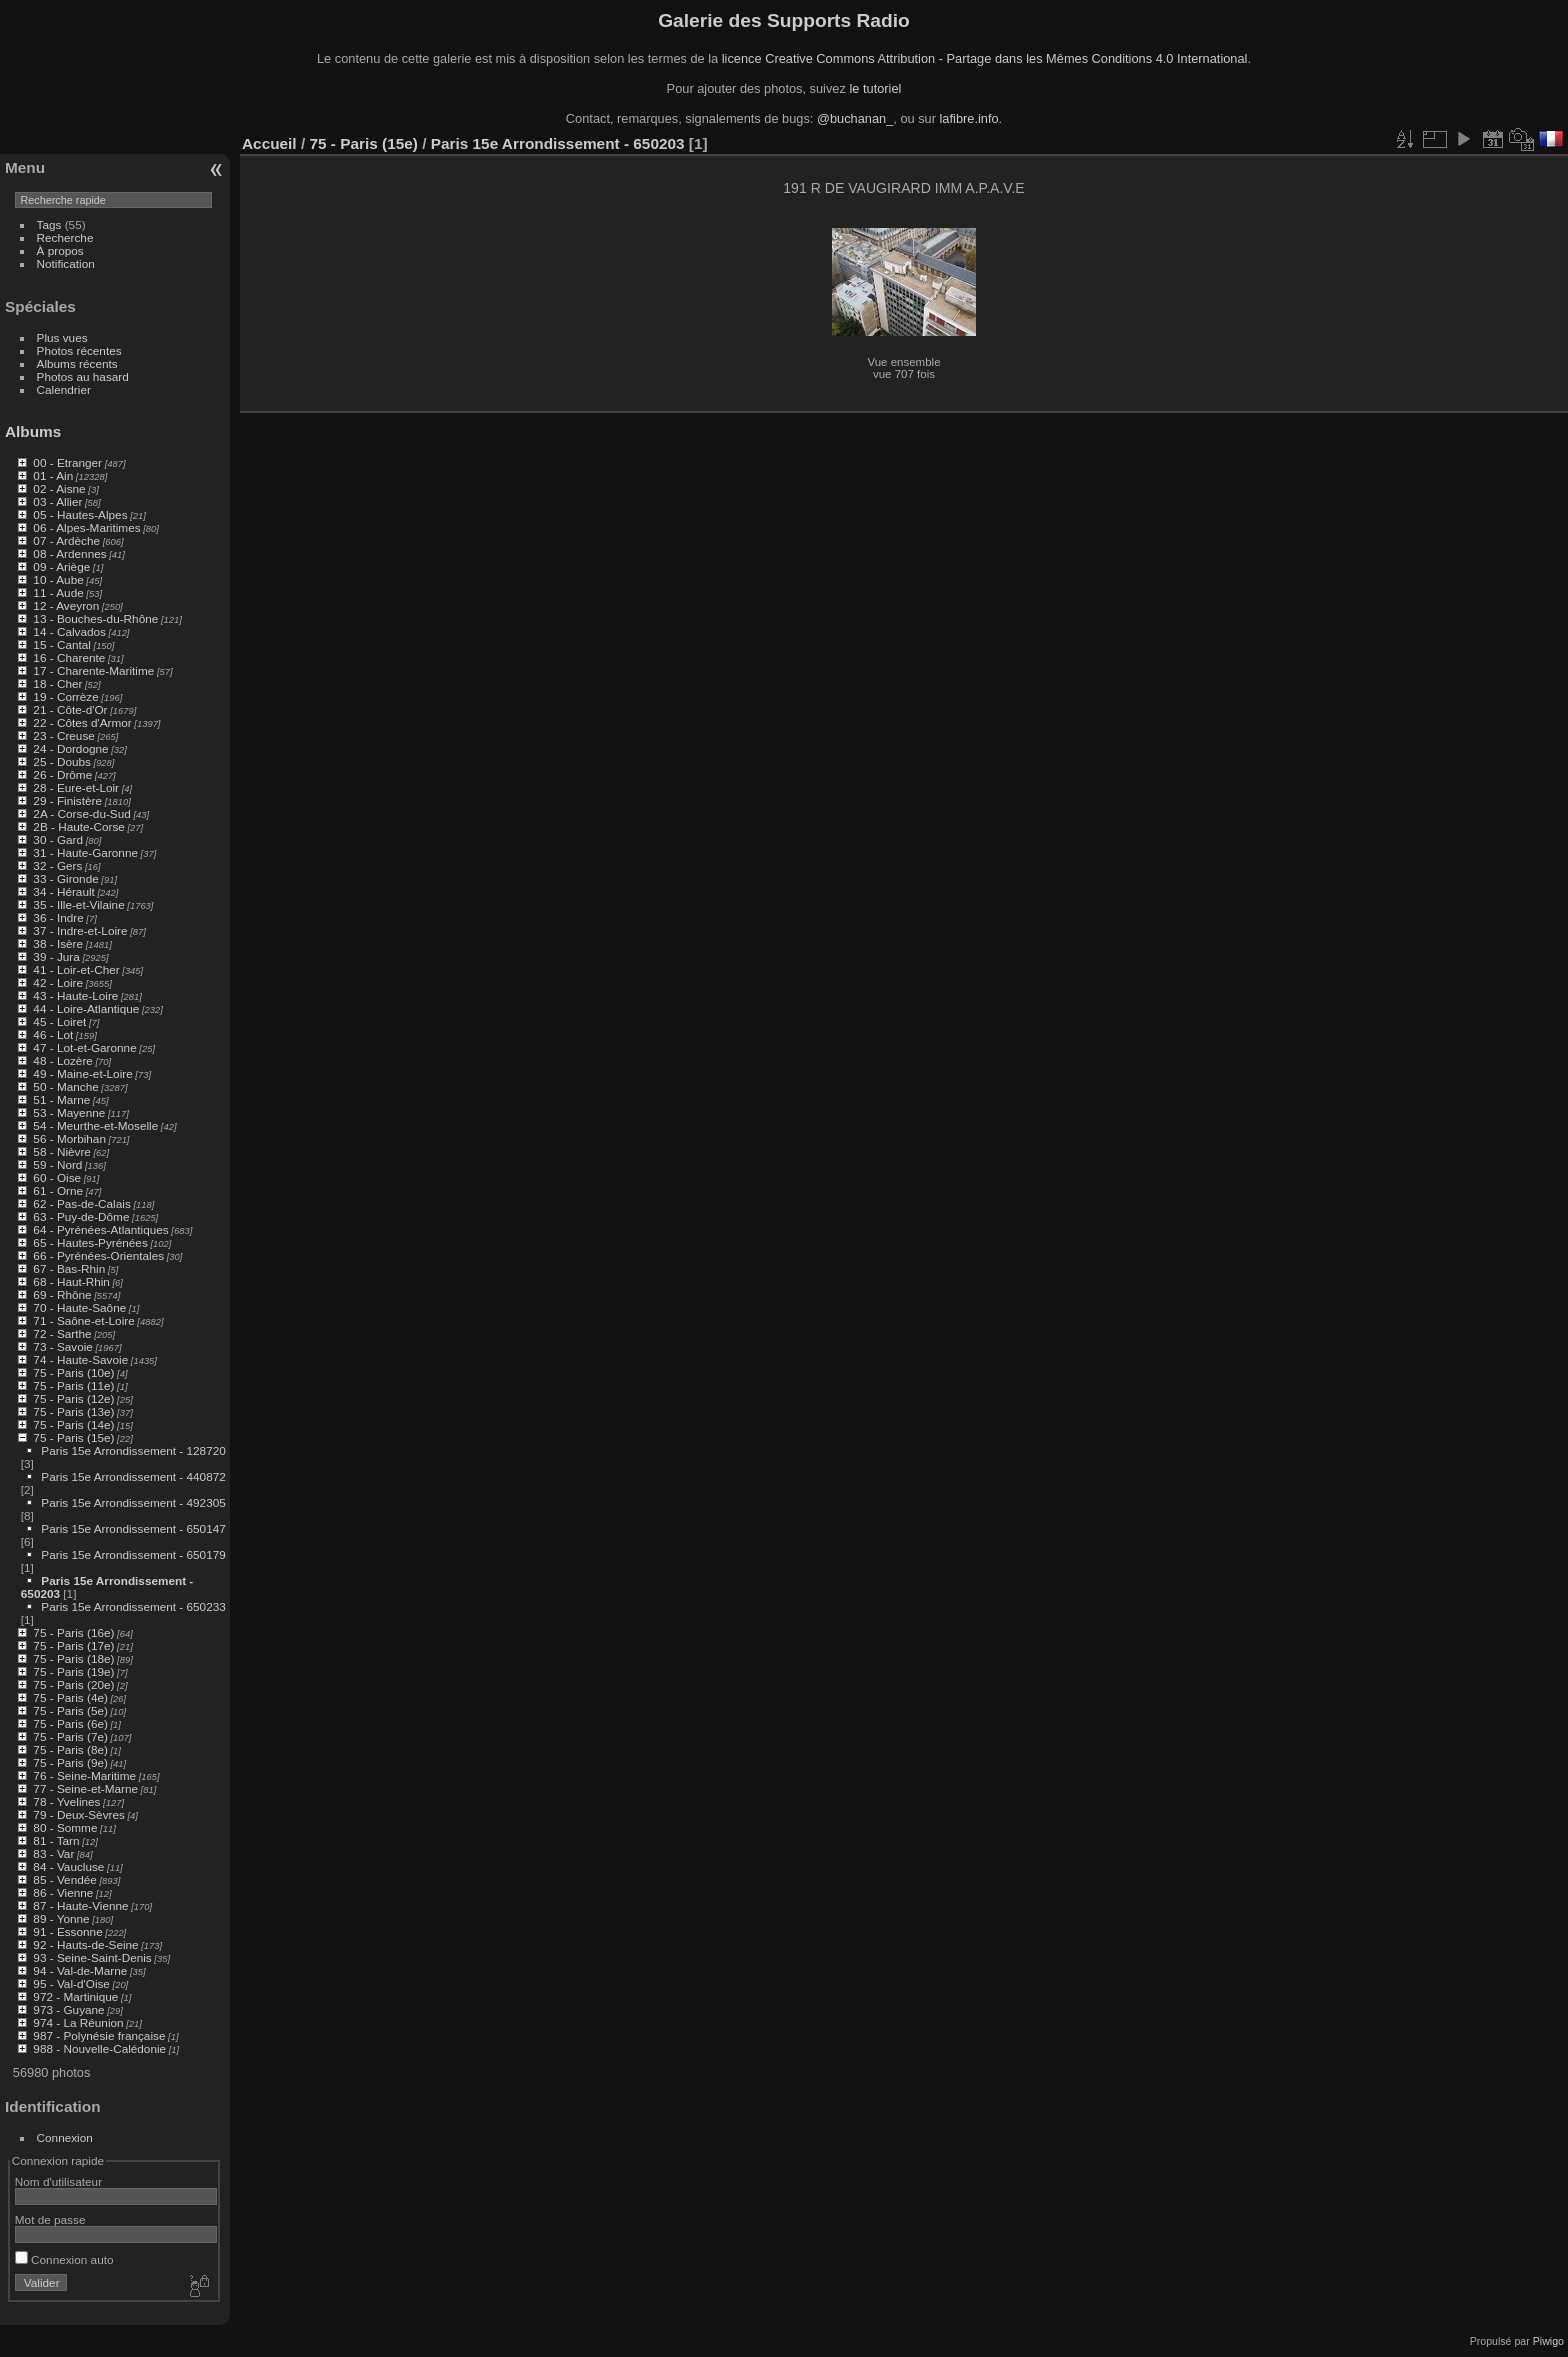 The image size is (1568, 2357). I want to click on 41 - Loir-et-Cher, so click(76, 969).